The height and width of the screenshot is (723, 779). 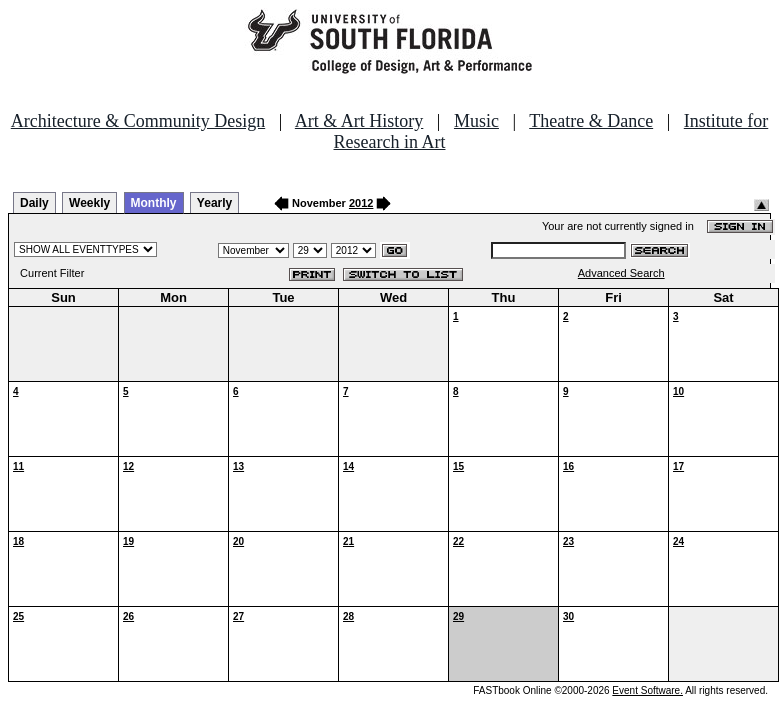 What do you see at coordinates (359, 121) in the screenshot?
I see `Art & Art History` at bounding box center [359, 121].